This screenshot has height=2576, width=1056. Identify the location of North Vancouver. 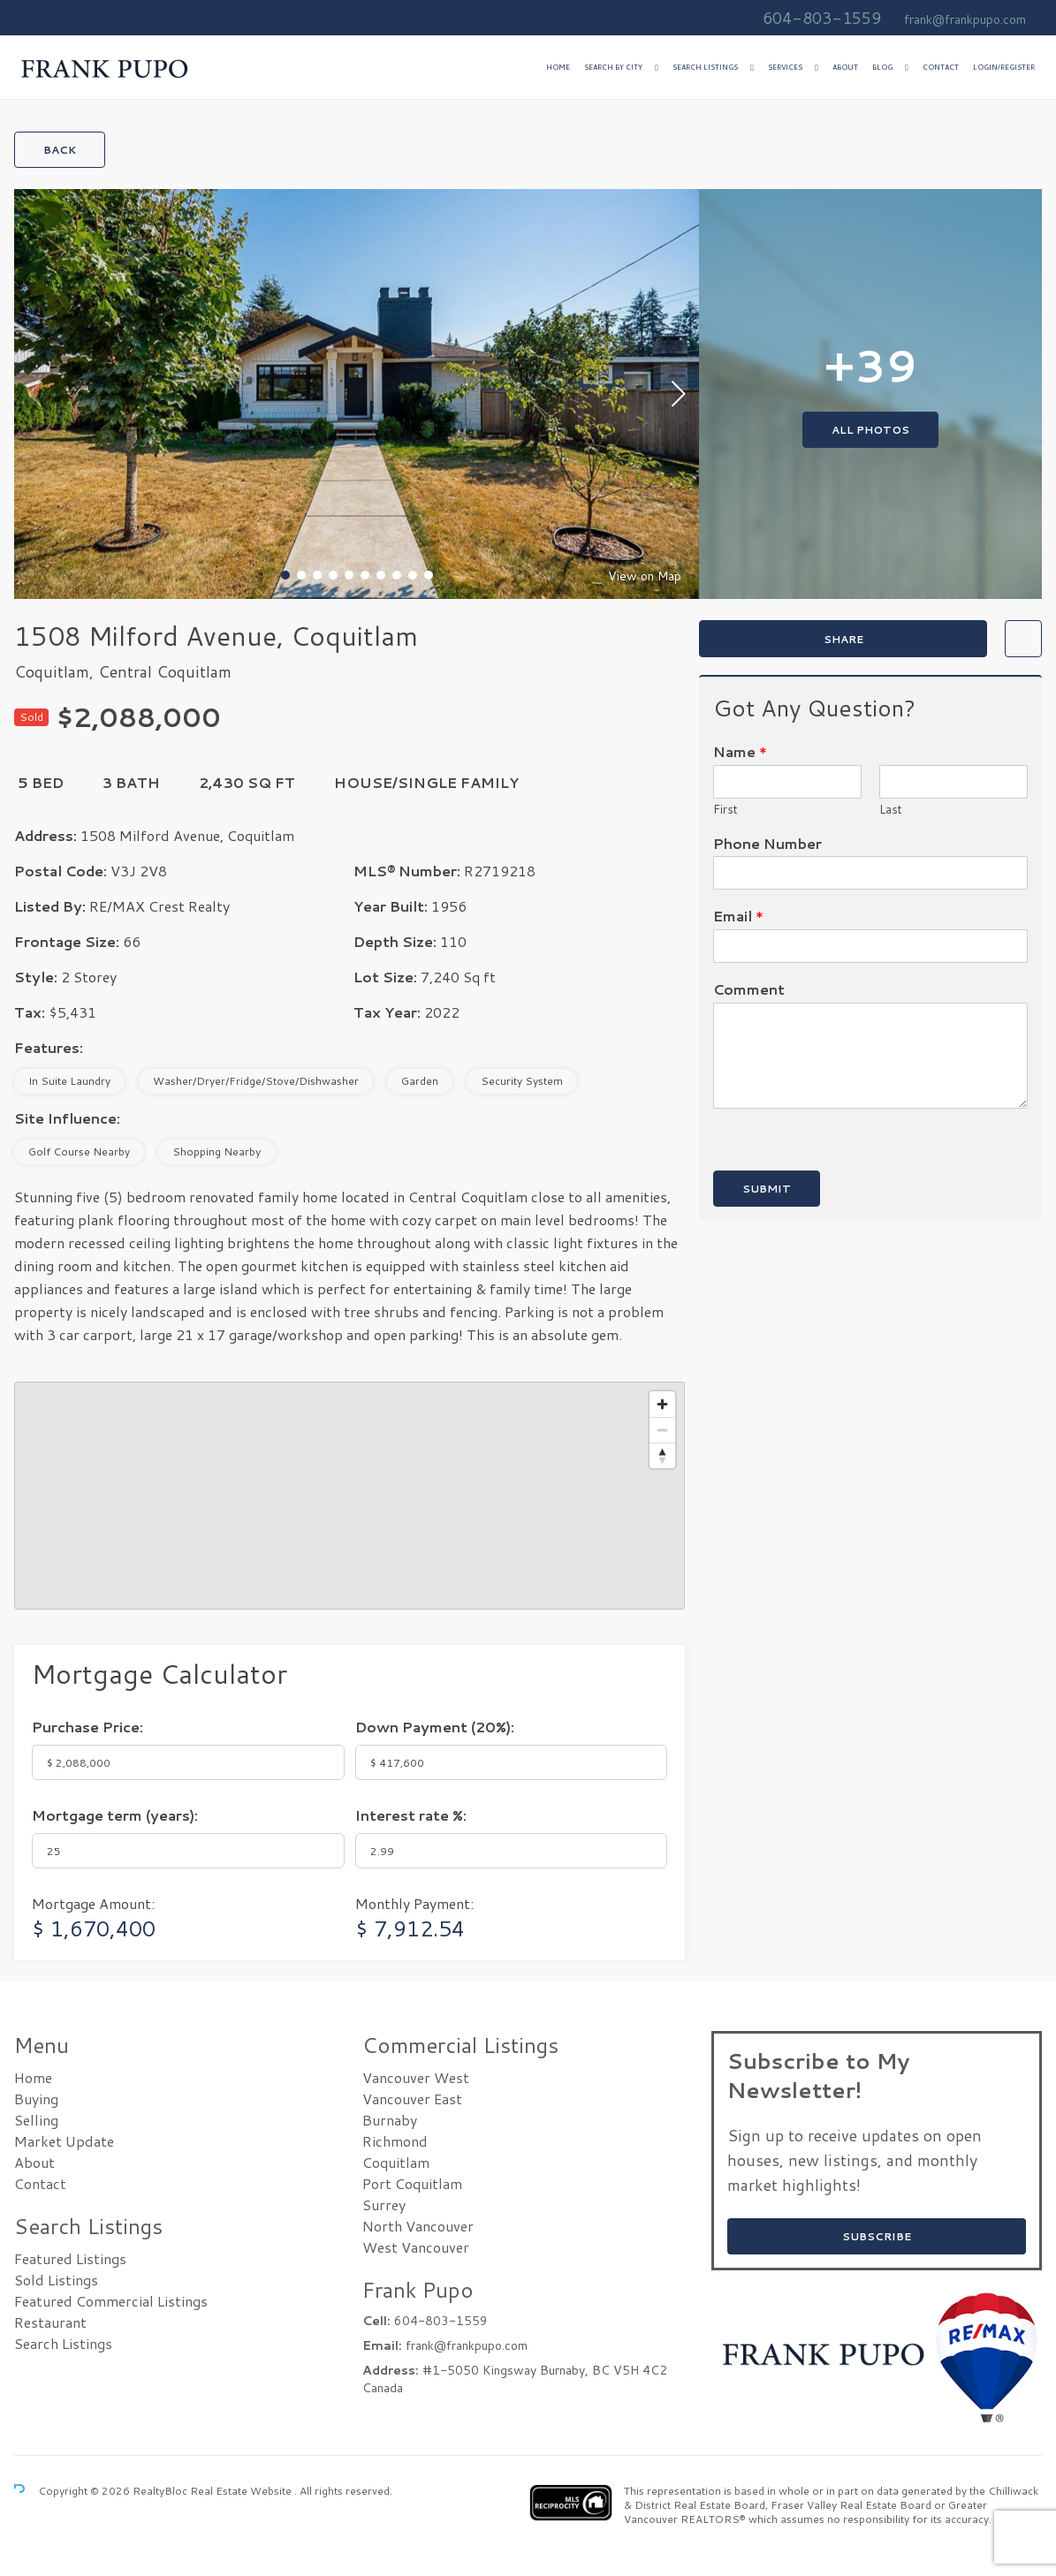
(418, 2226).